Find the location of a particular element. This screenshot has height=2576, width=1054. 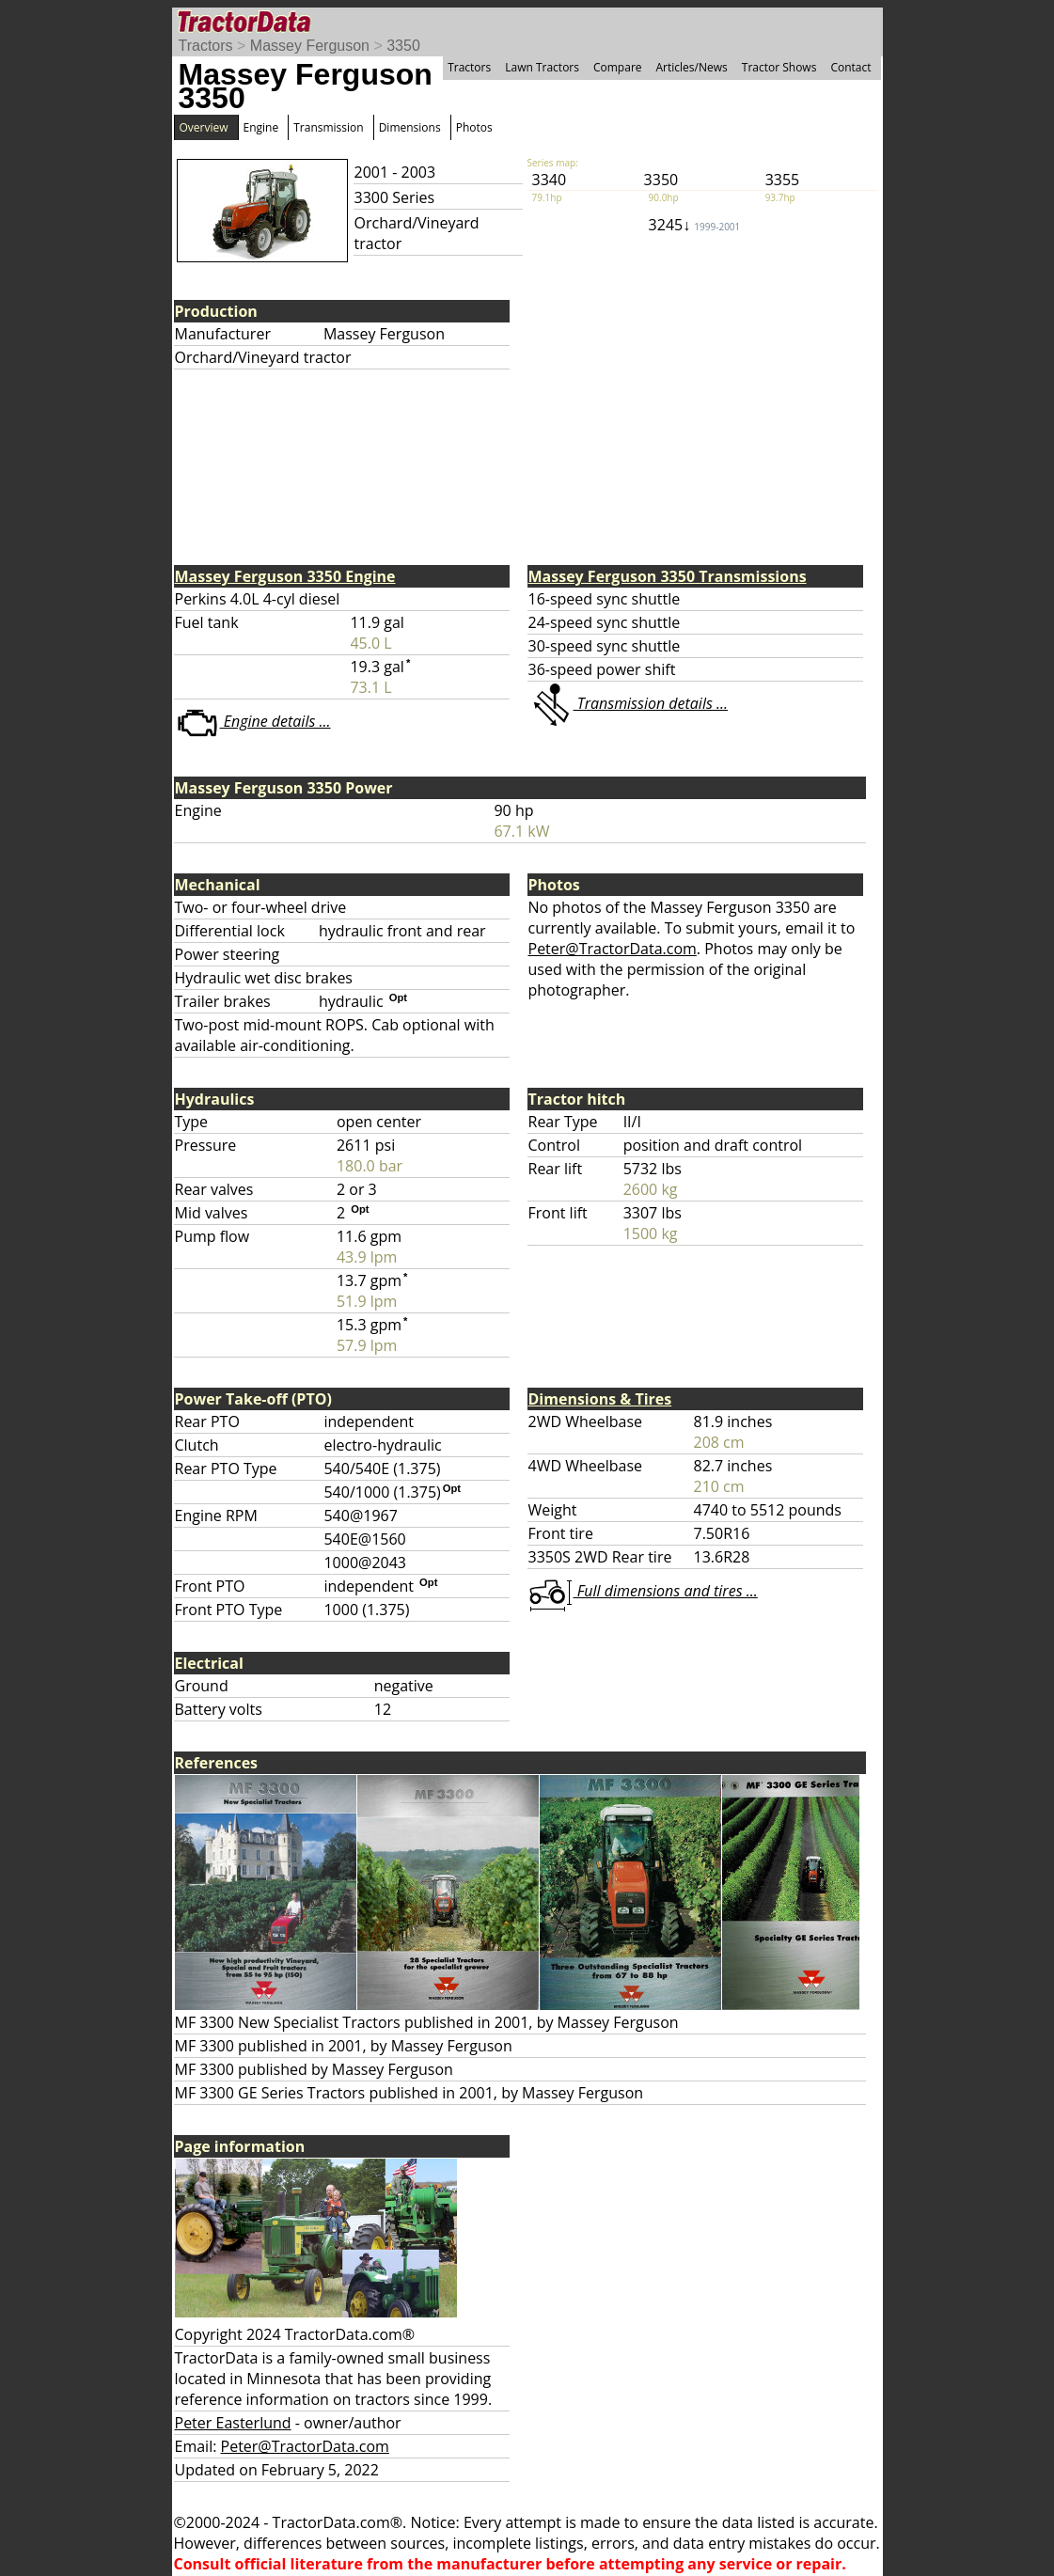

Overview is located at coordinates (204, 127).